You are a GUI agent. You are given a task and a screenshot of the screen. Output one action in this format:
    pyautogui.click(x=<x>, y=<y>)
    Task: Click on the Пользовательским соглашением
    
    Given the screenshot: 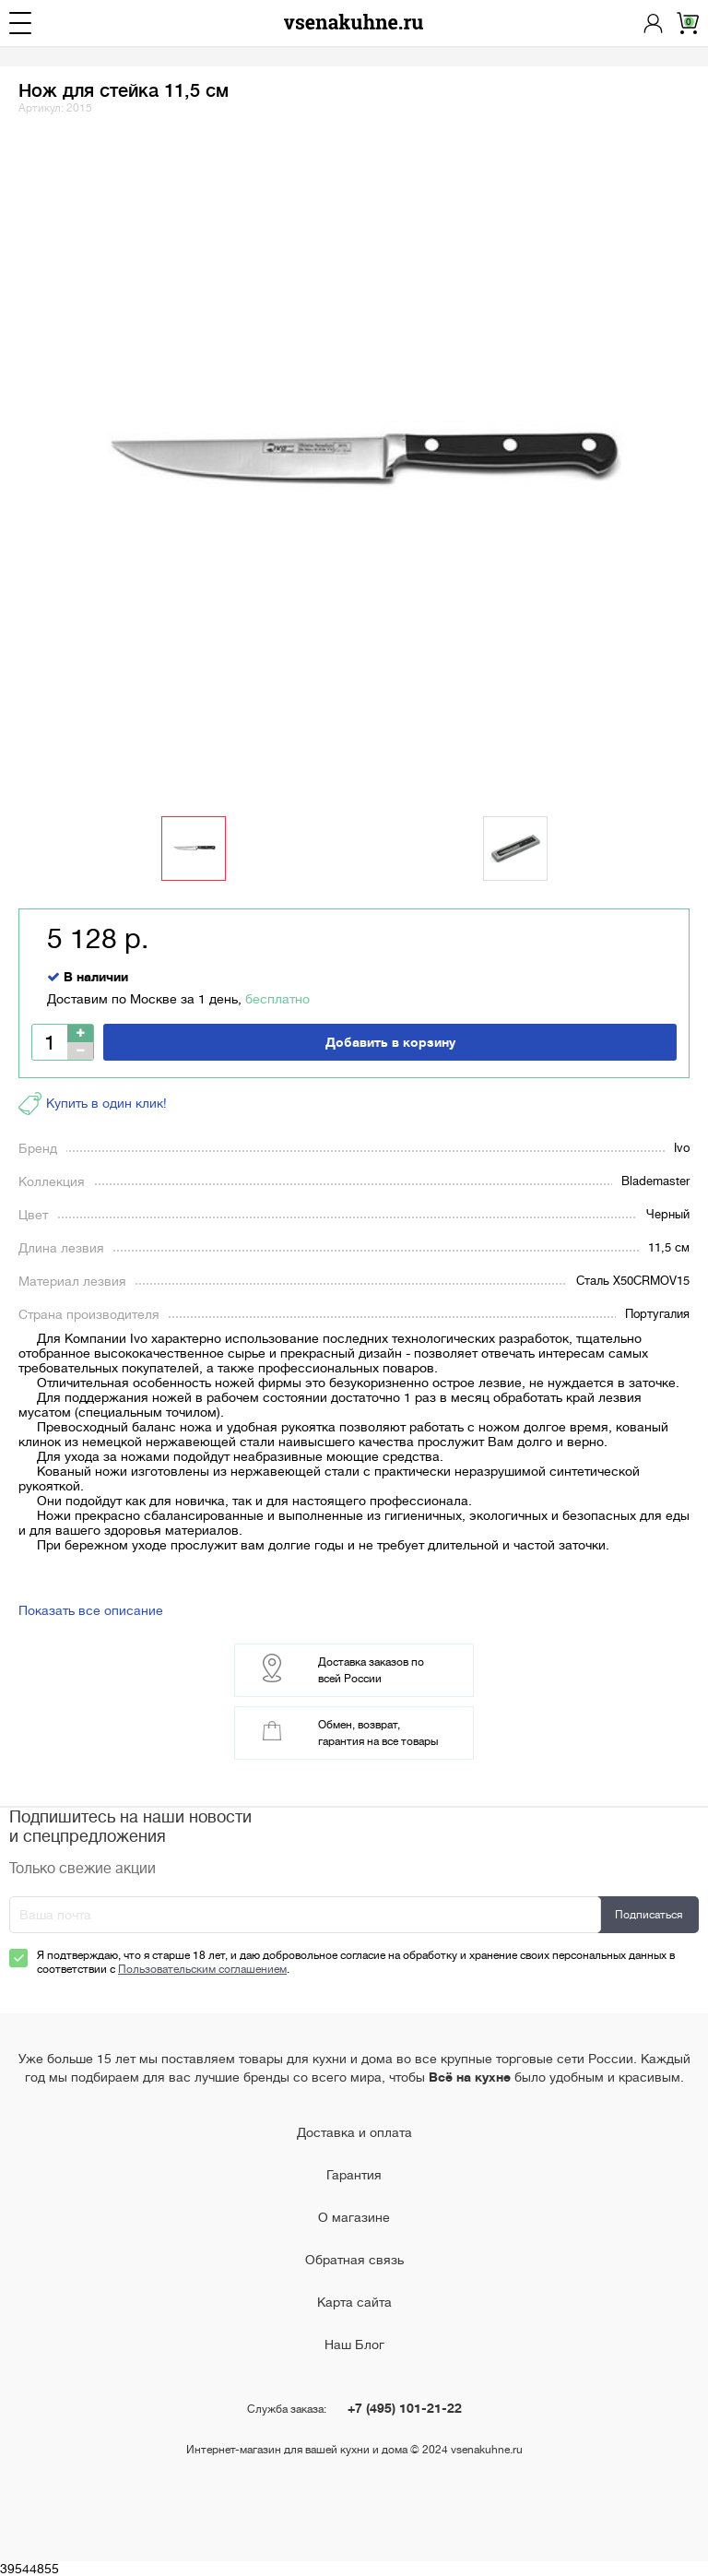 What is the action you would take?
    pyautogui.click(x=202, y=1969)
    